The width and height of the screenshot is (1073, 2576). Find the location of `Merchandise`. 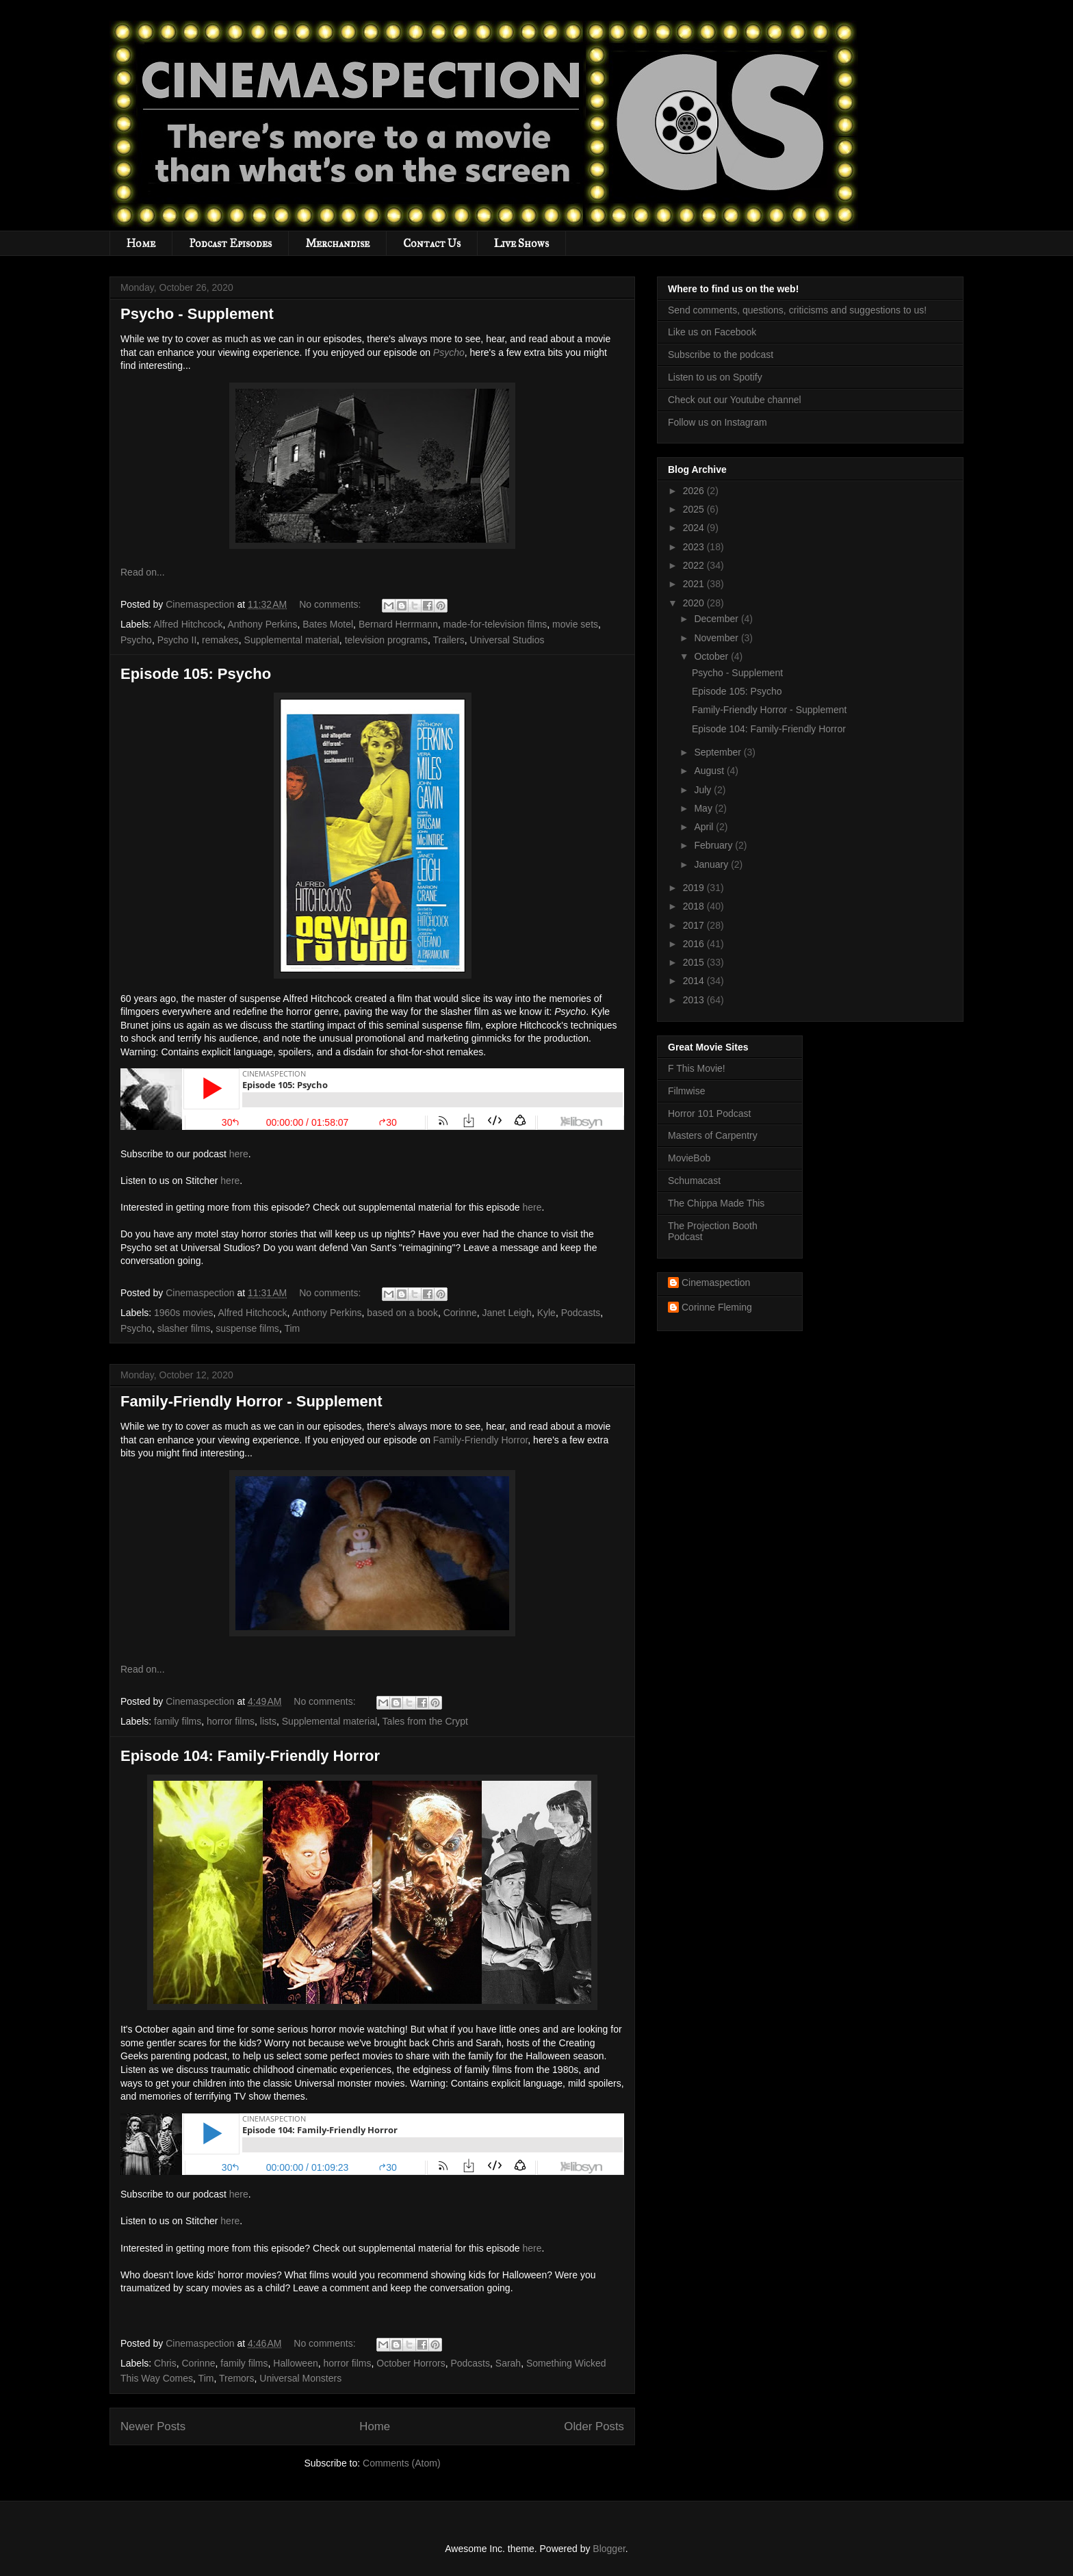

Merchandise is located at coordinates (337, 243).